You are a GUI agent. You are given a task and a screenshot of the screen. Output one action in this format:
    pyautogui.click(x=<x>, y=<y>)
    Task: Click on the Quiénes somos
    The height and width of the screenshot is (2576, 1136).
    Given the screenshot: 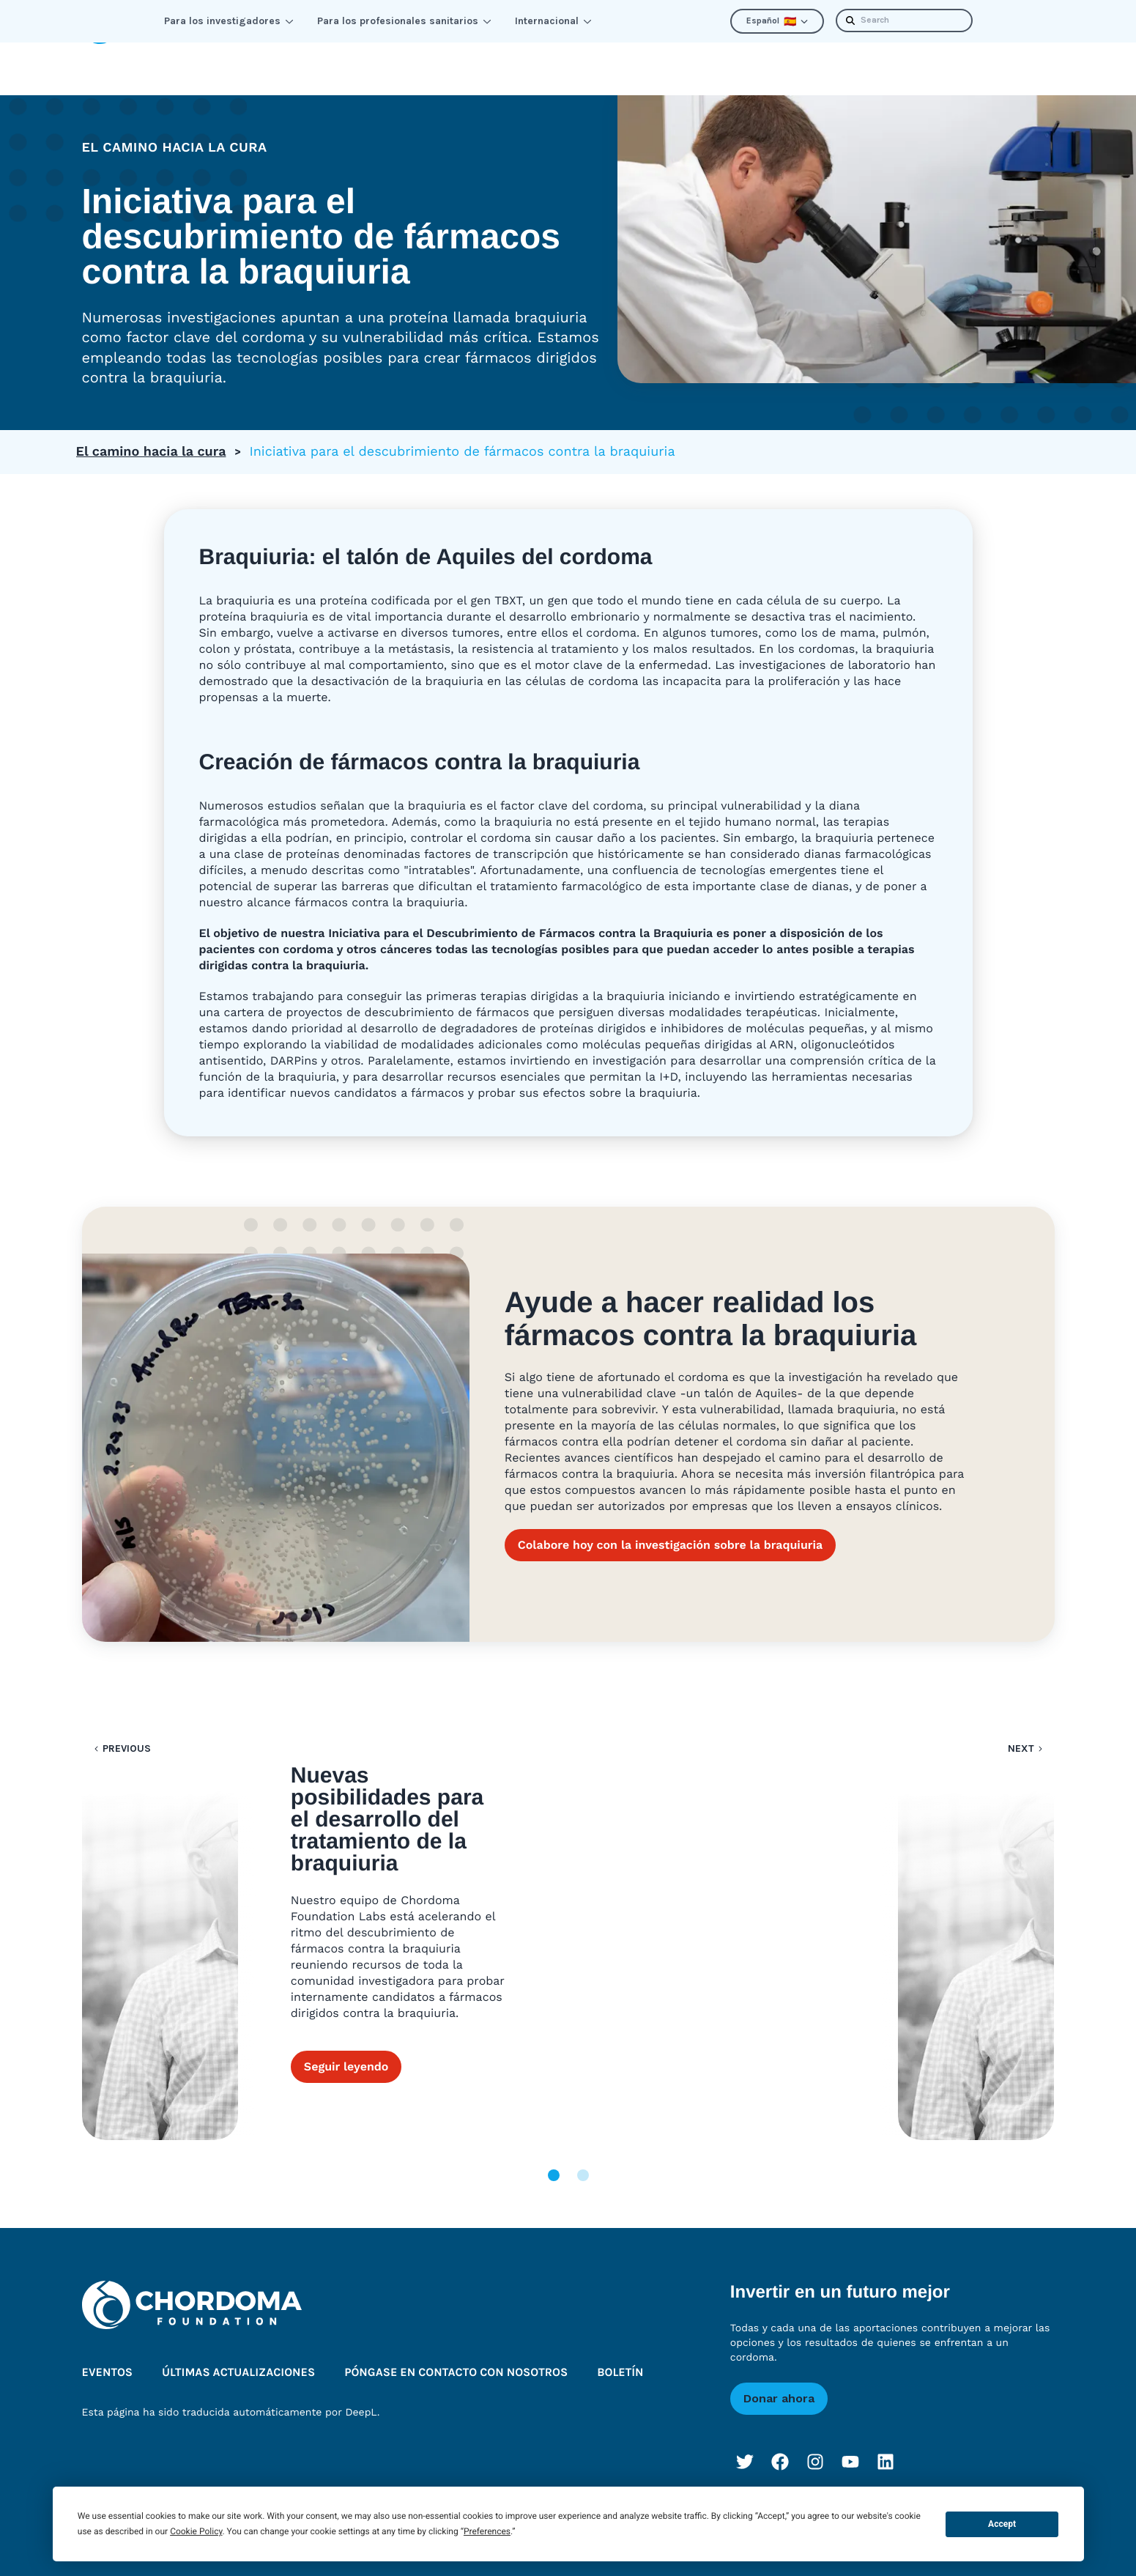 What is the action you would take?
    pyautogui.click(x=655, y=59)
    